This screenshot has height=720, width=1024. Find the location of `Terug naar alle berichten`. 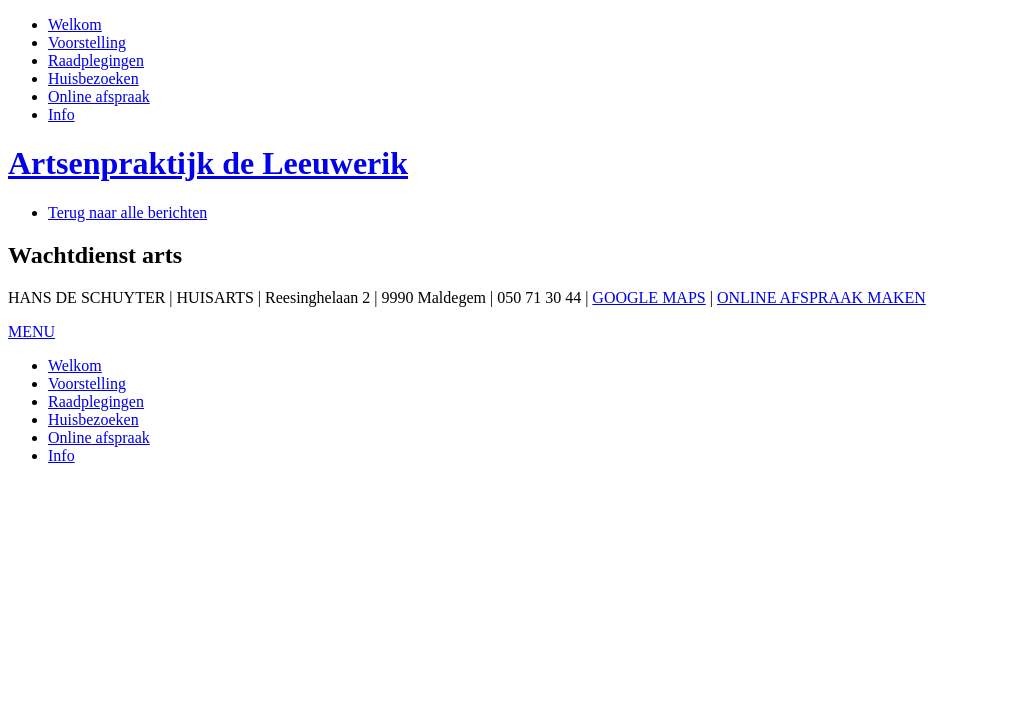

Terug naar alle berichten is located at coordinates (127, 212).